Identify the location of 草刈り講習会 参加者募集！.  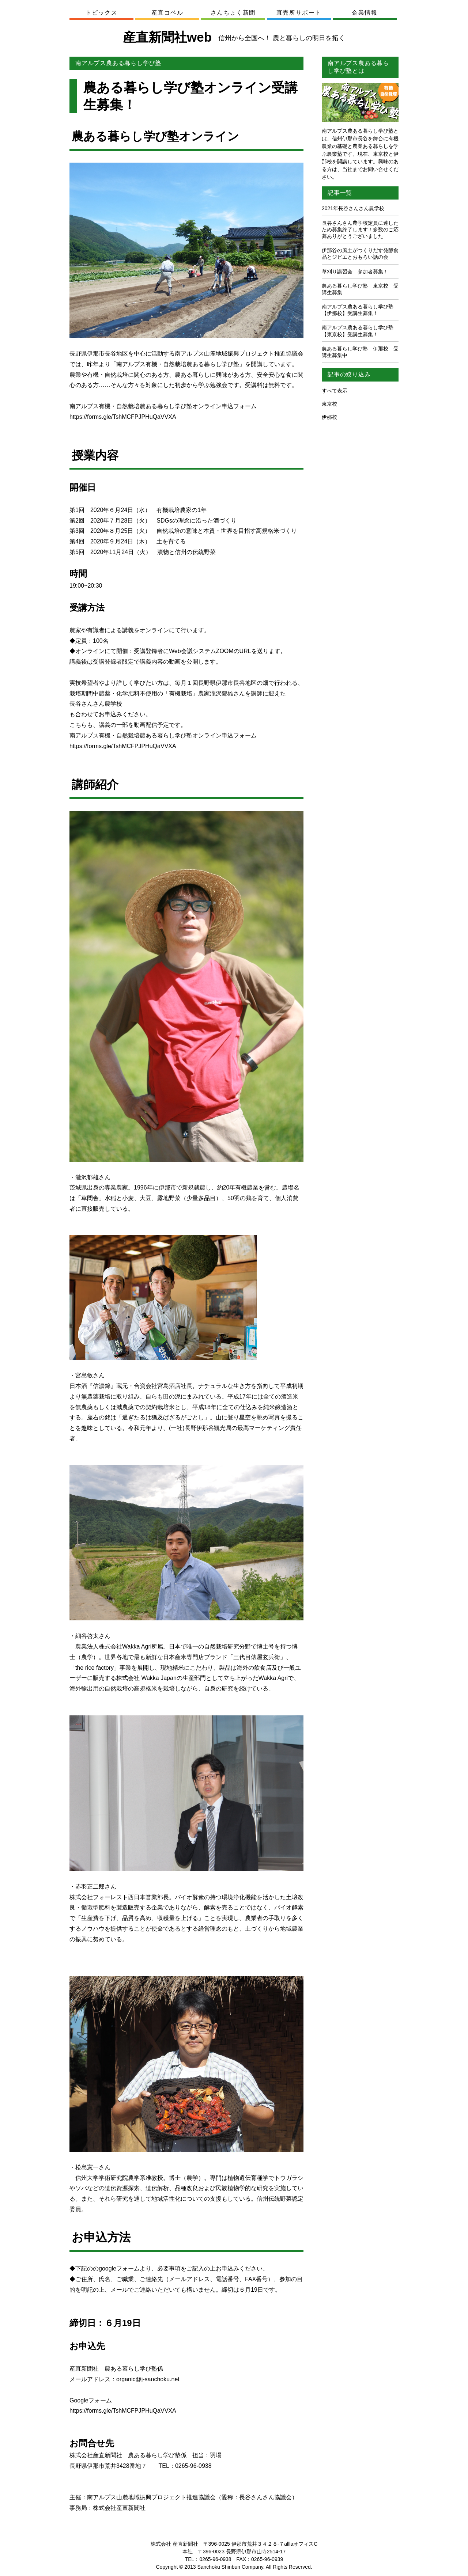
(355, 271).